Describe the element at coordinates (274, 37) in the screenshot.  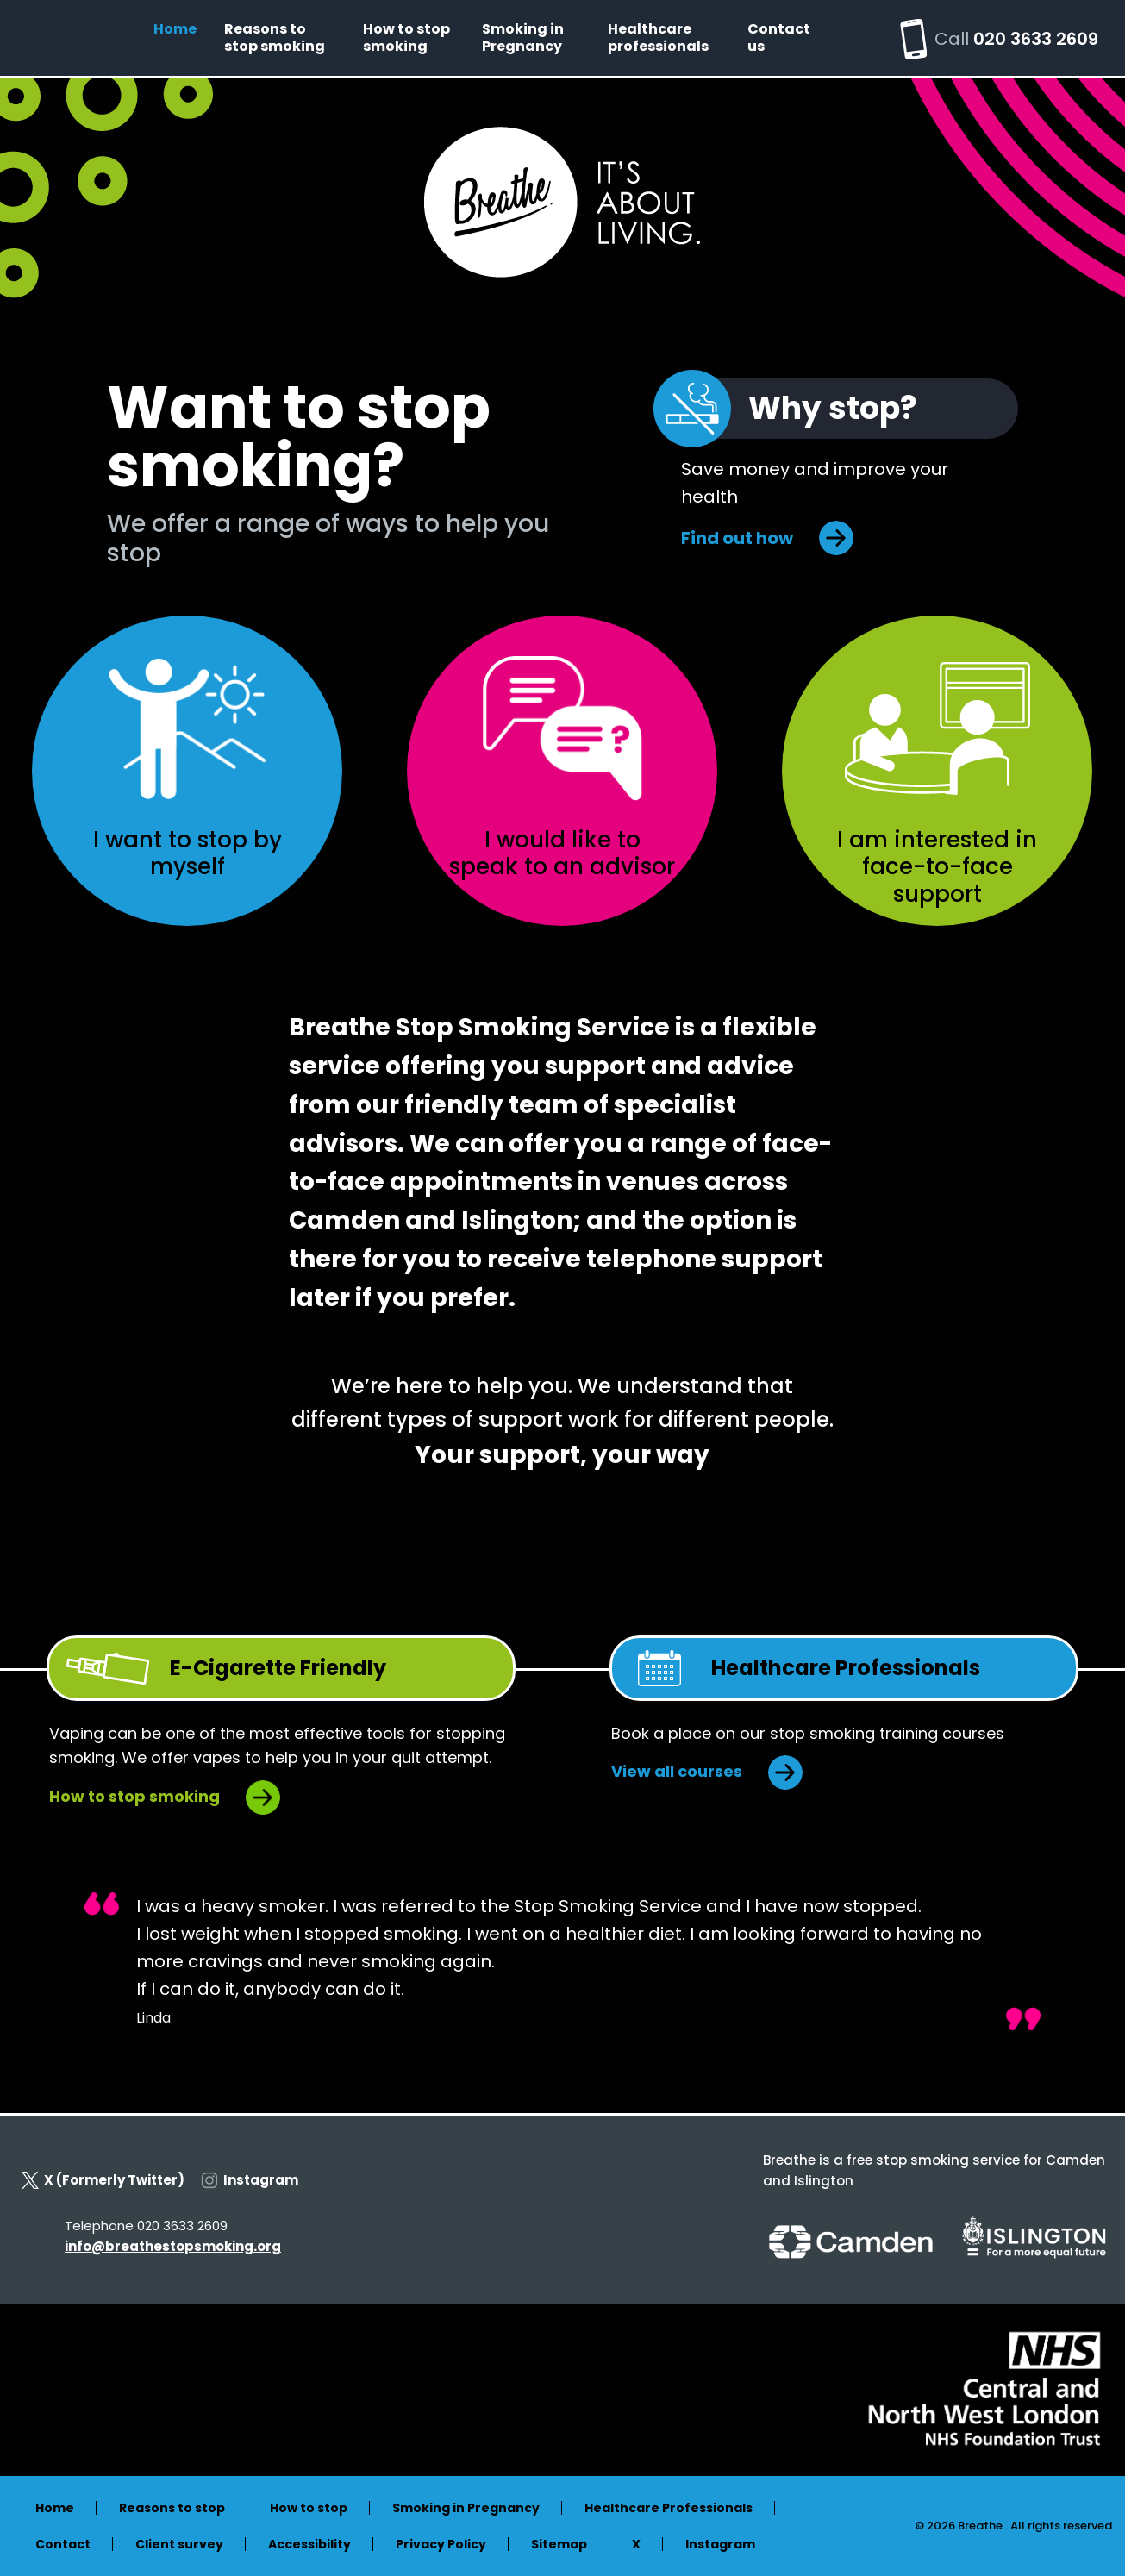
I see `Reasons to stop smoking` at that location.